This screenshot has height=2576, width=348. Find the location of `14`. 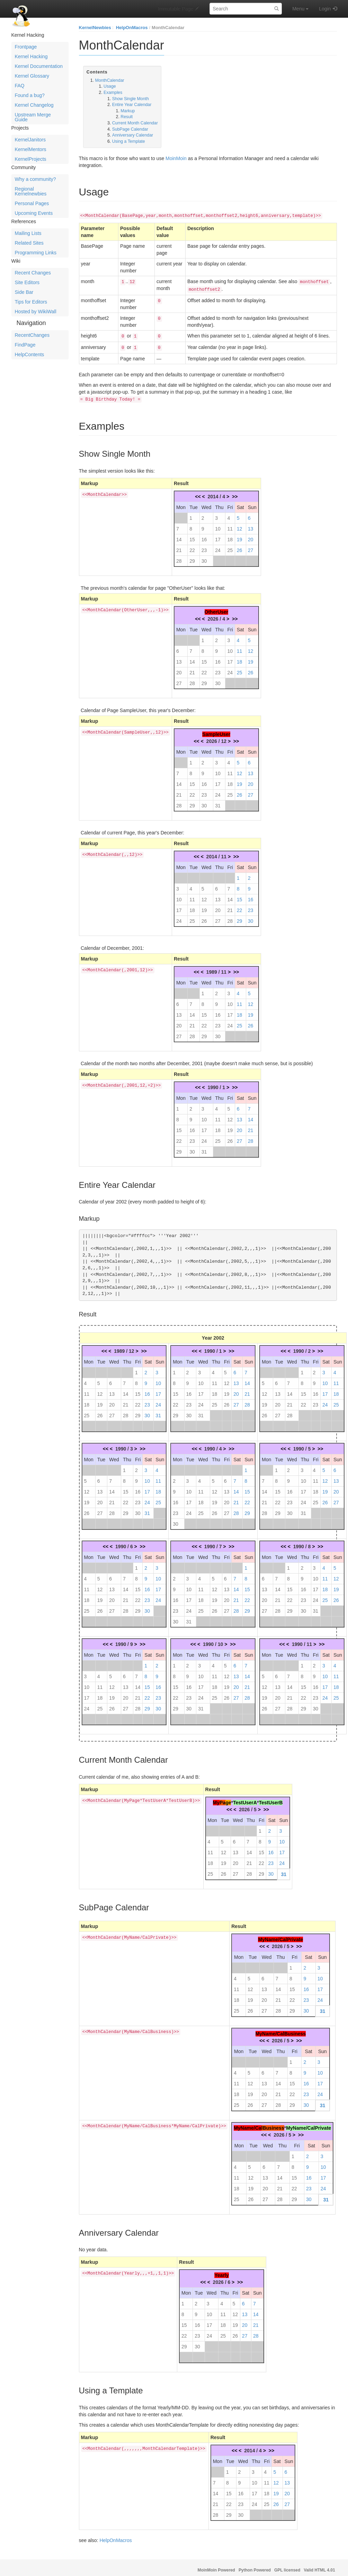

14 is located at coordinates (179, 535).